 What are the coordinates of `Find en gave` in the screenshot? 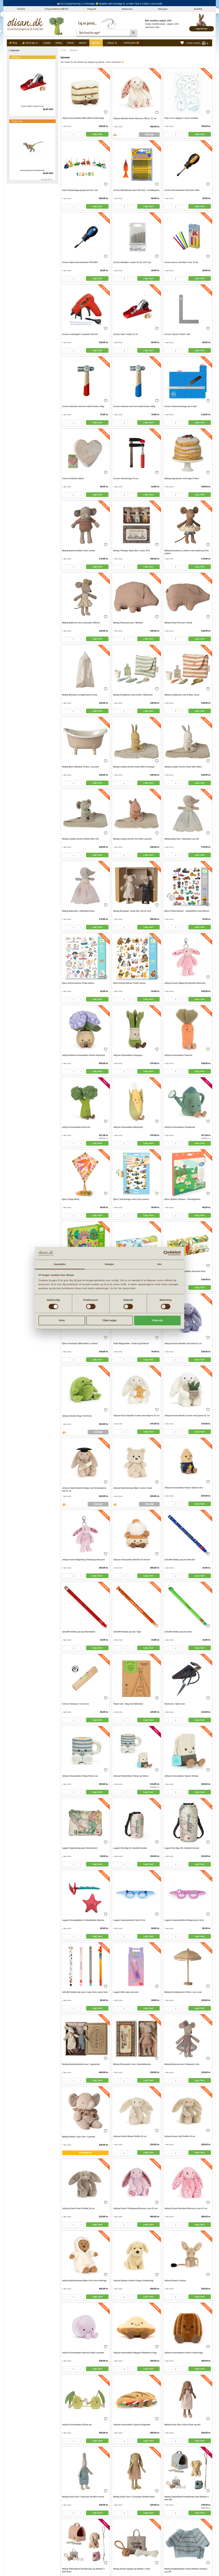 It's located at (162, 9).